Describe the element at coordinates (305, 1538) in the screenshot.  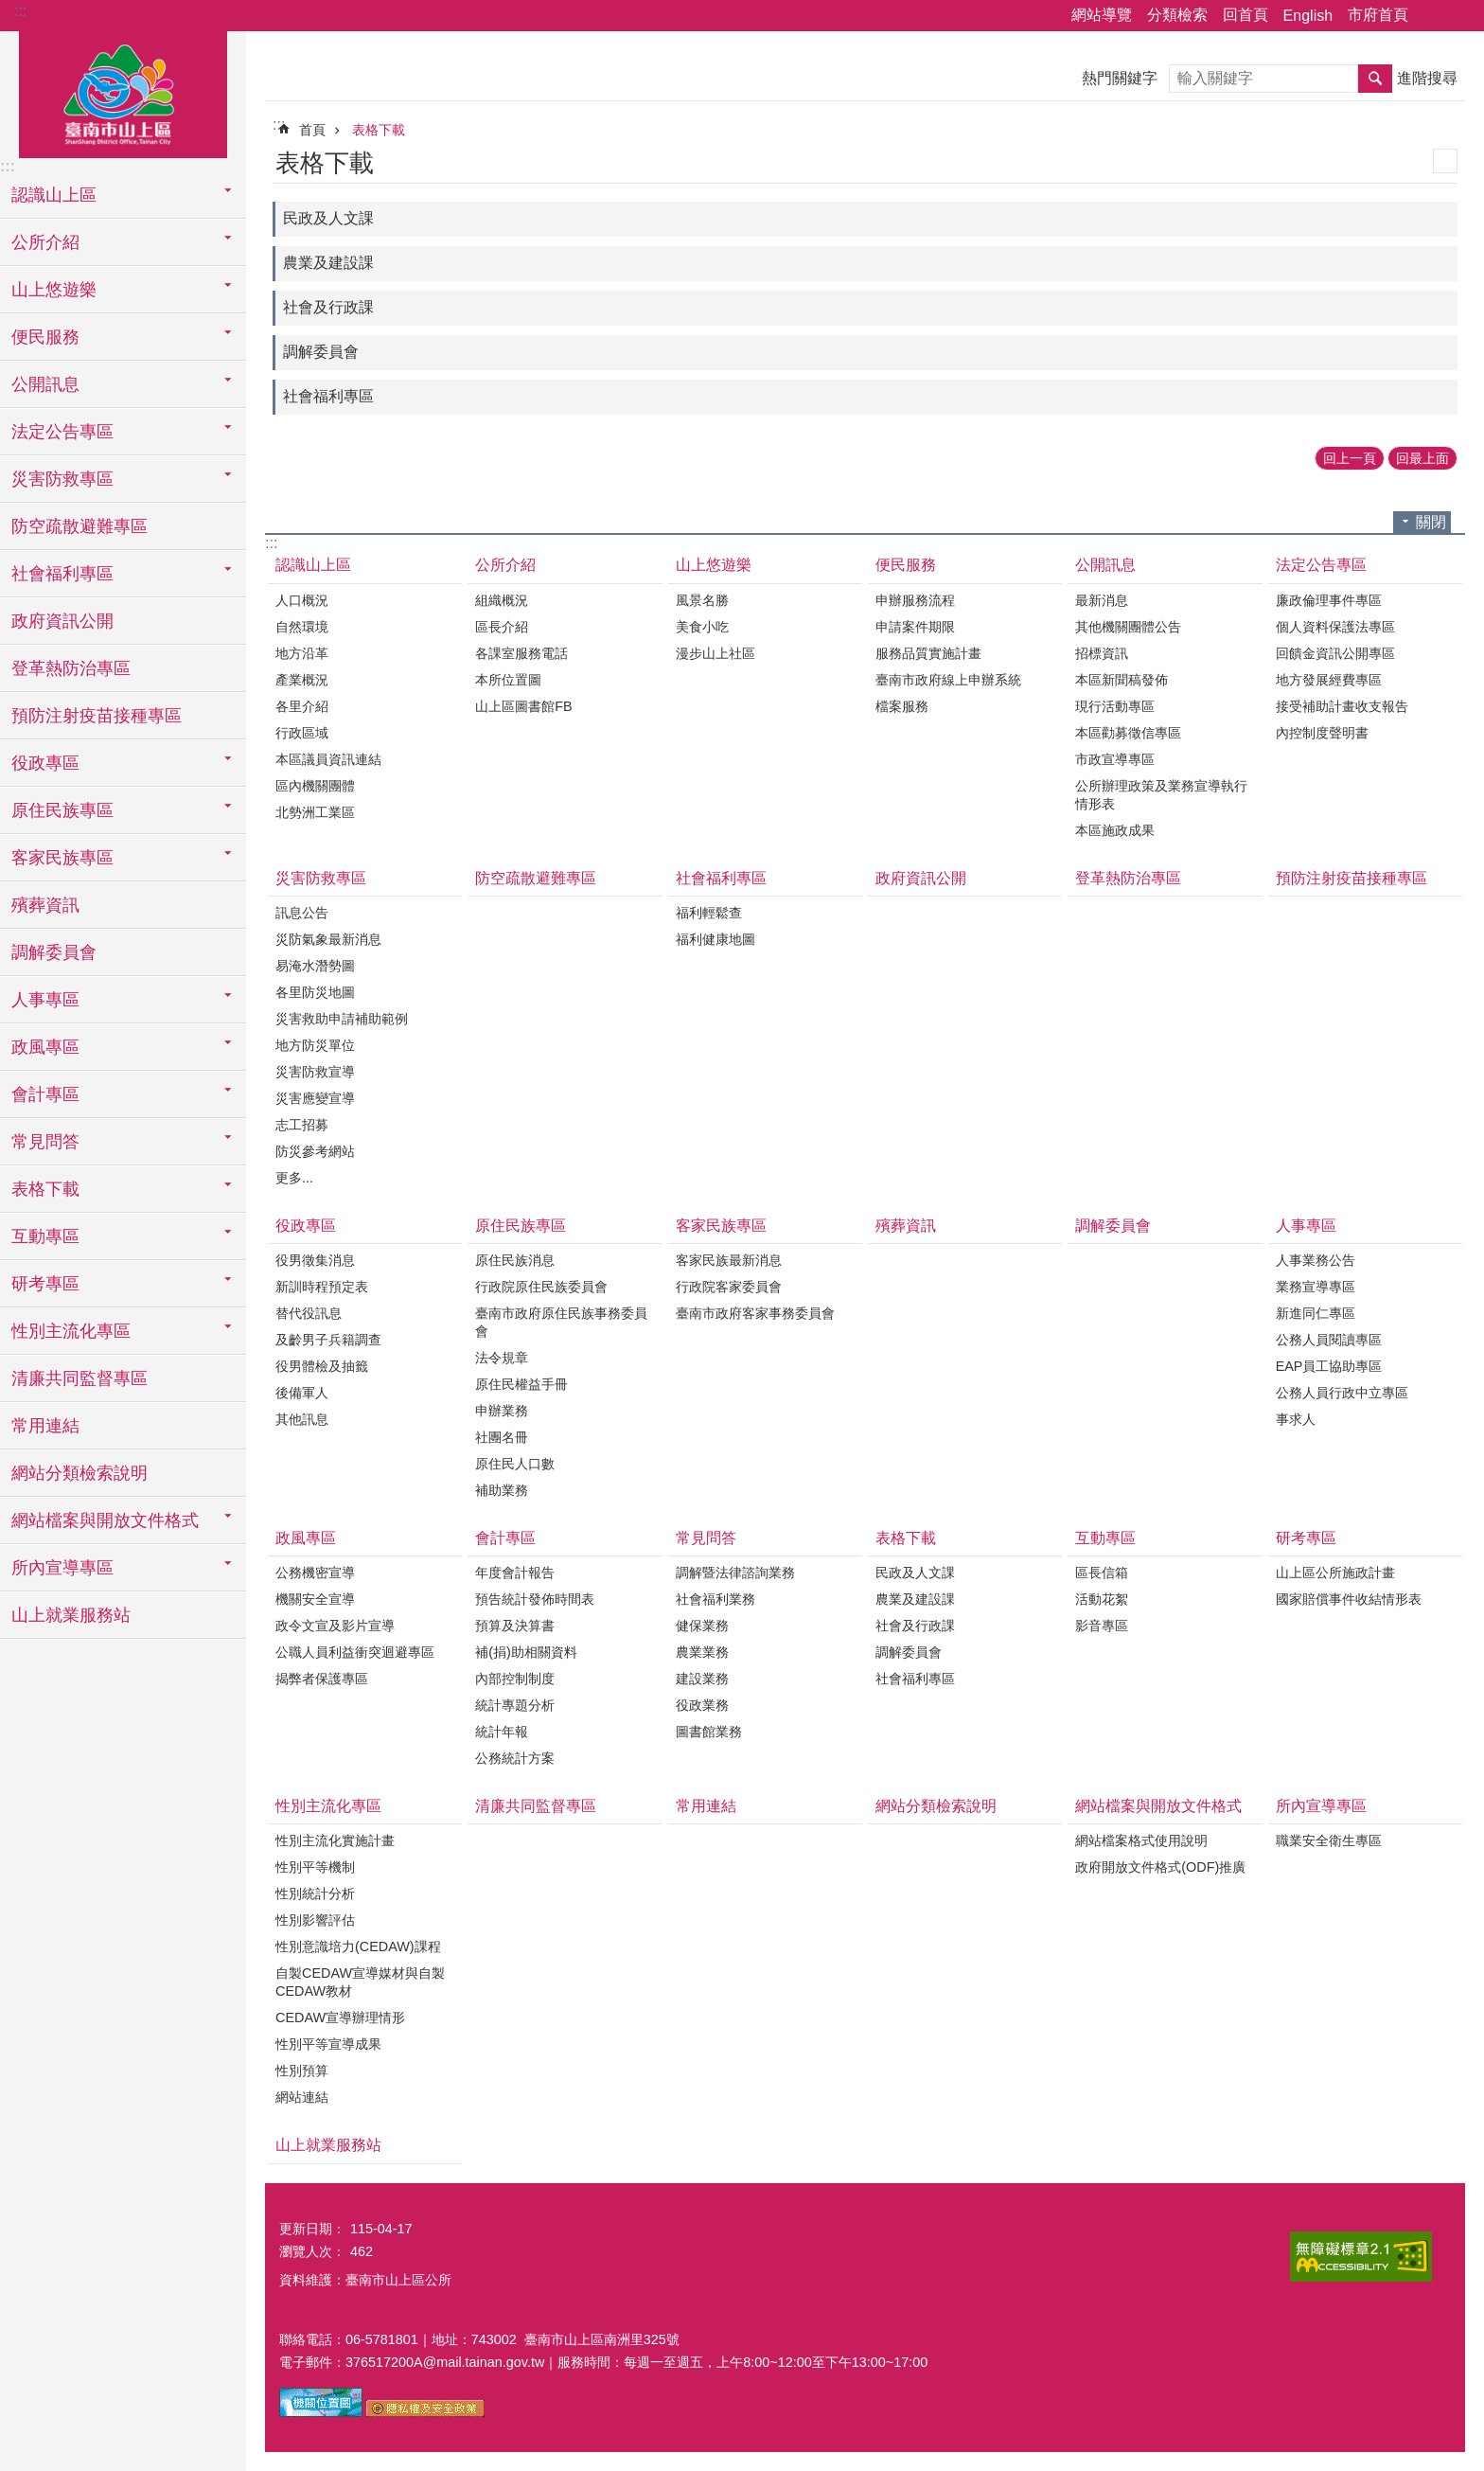
I see `政風專區` at that location.